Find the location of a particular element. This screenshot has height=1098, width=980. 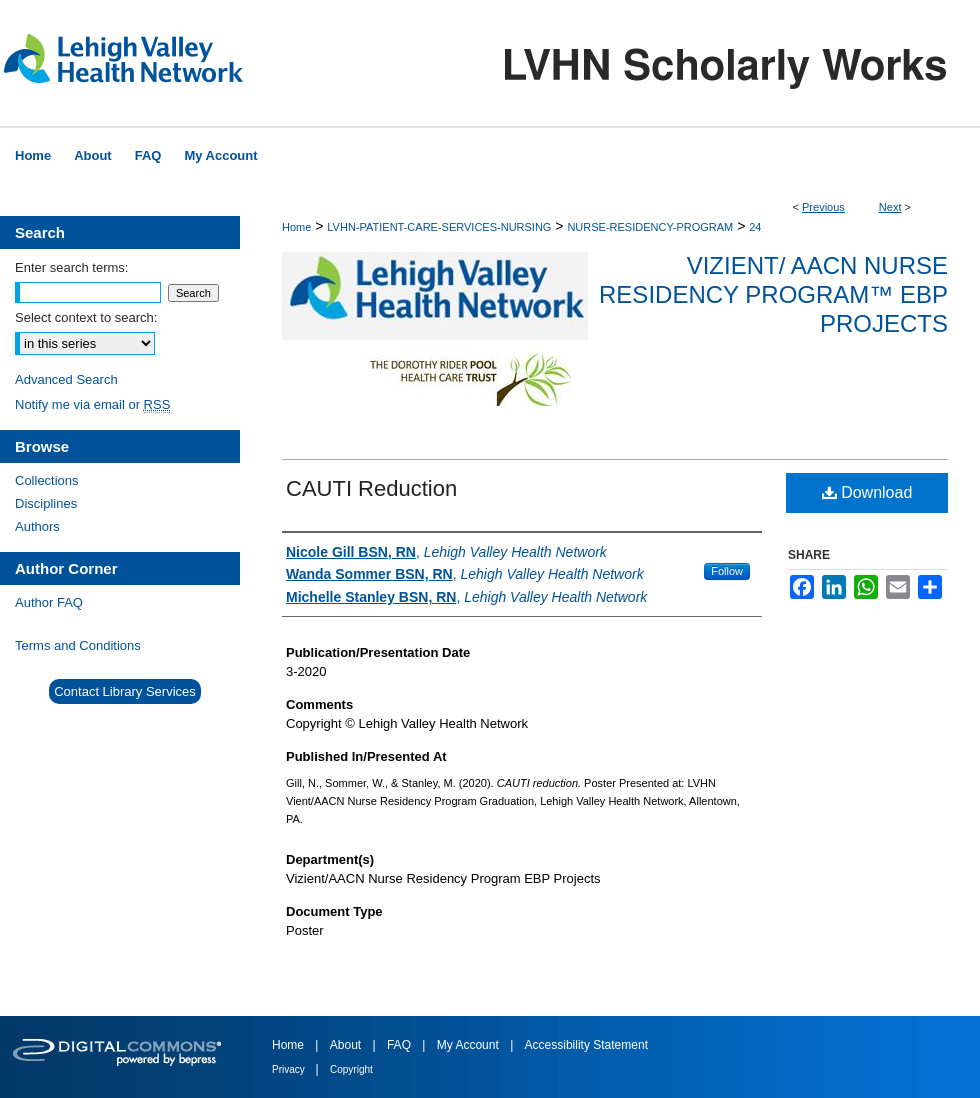

Next is located at coordinates (890, 207).